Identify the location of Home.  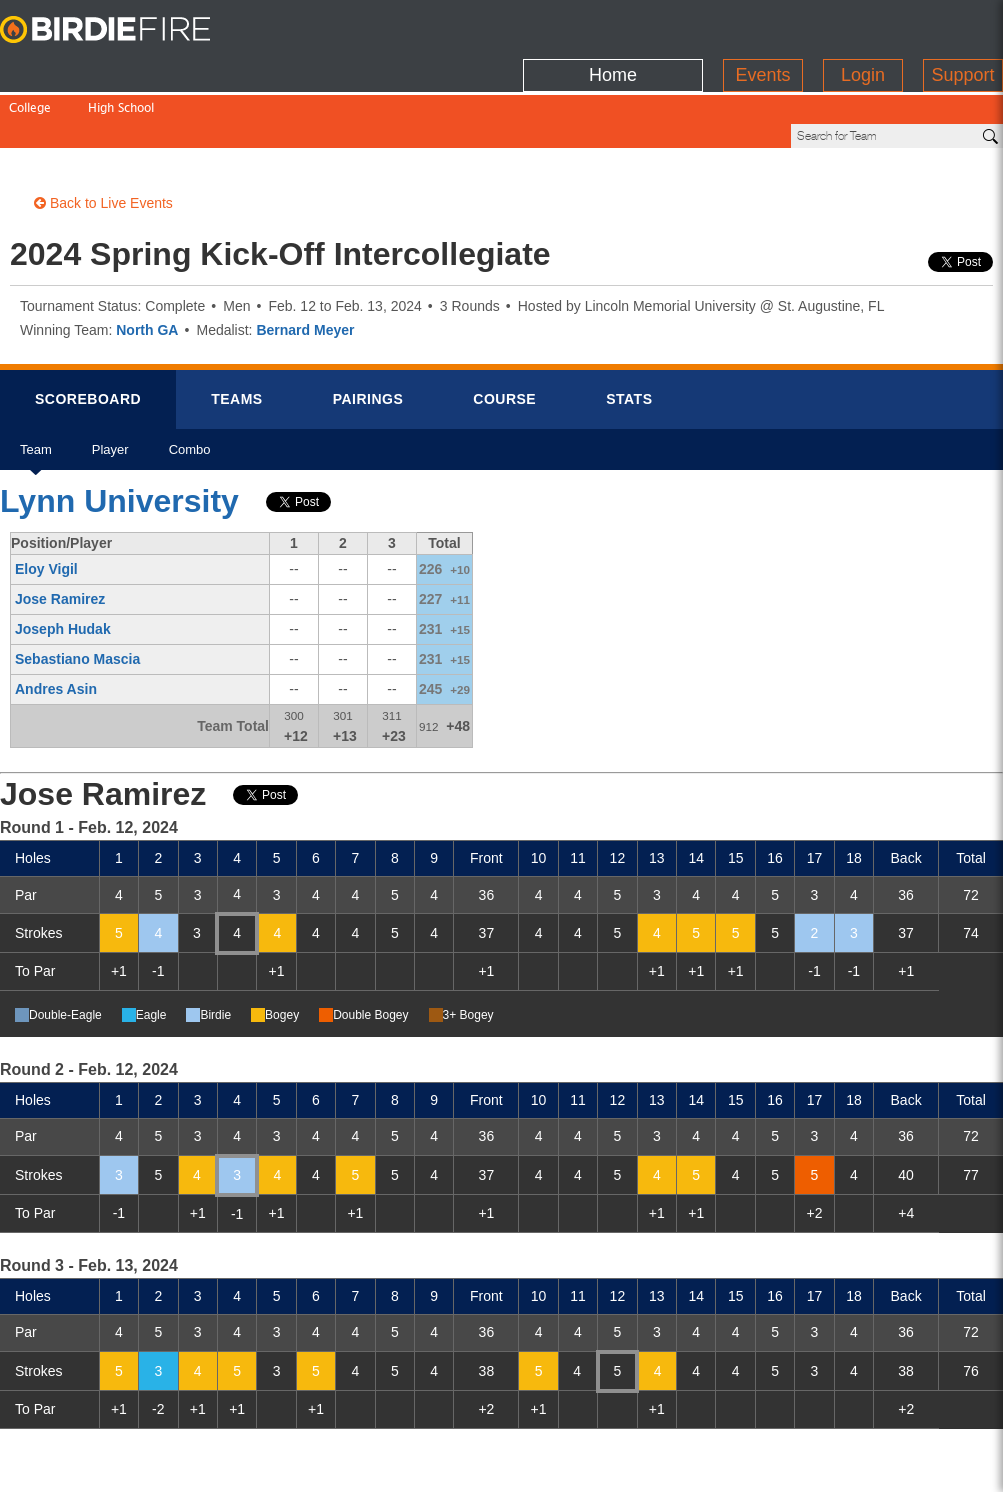
(613, 25).